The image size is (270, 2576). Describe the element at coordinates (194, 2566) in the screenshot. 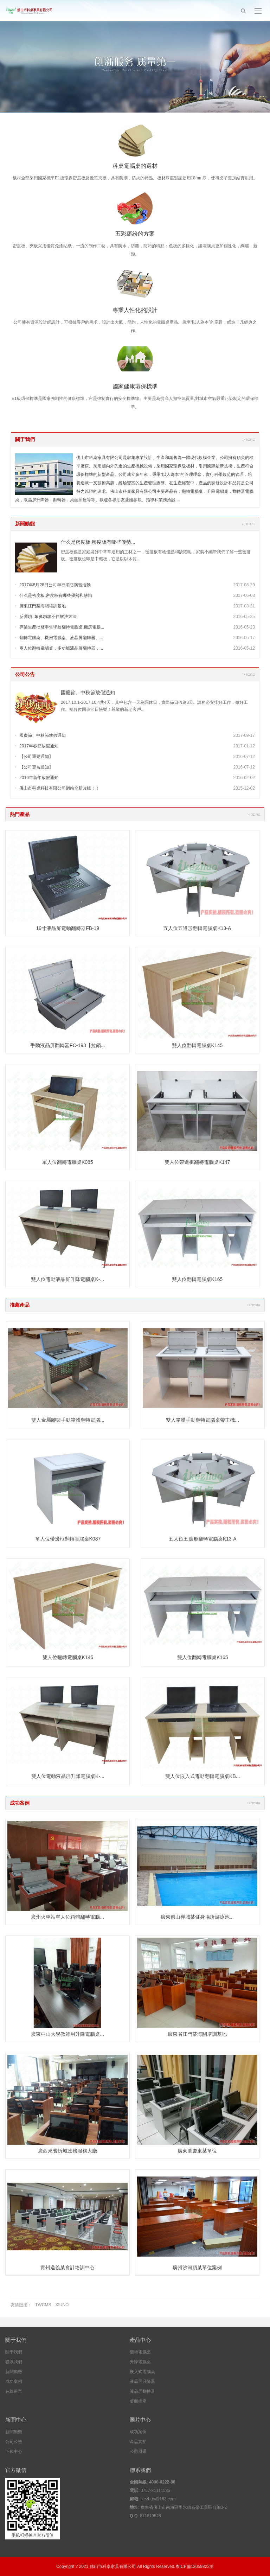

I see `粵ICP備13059822號` at that location.